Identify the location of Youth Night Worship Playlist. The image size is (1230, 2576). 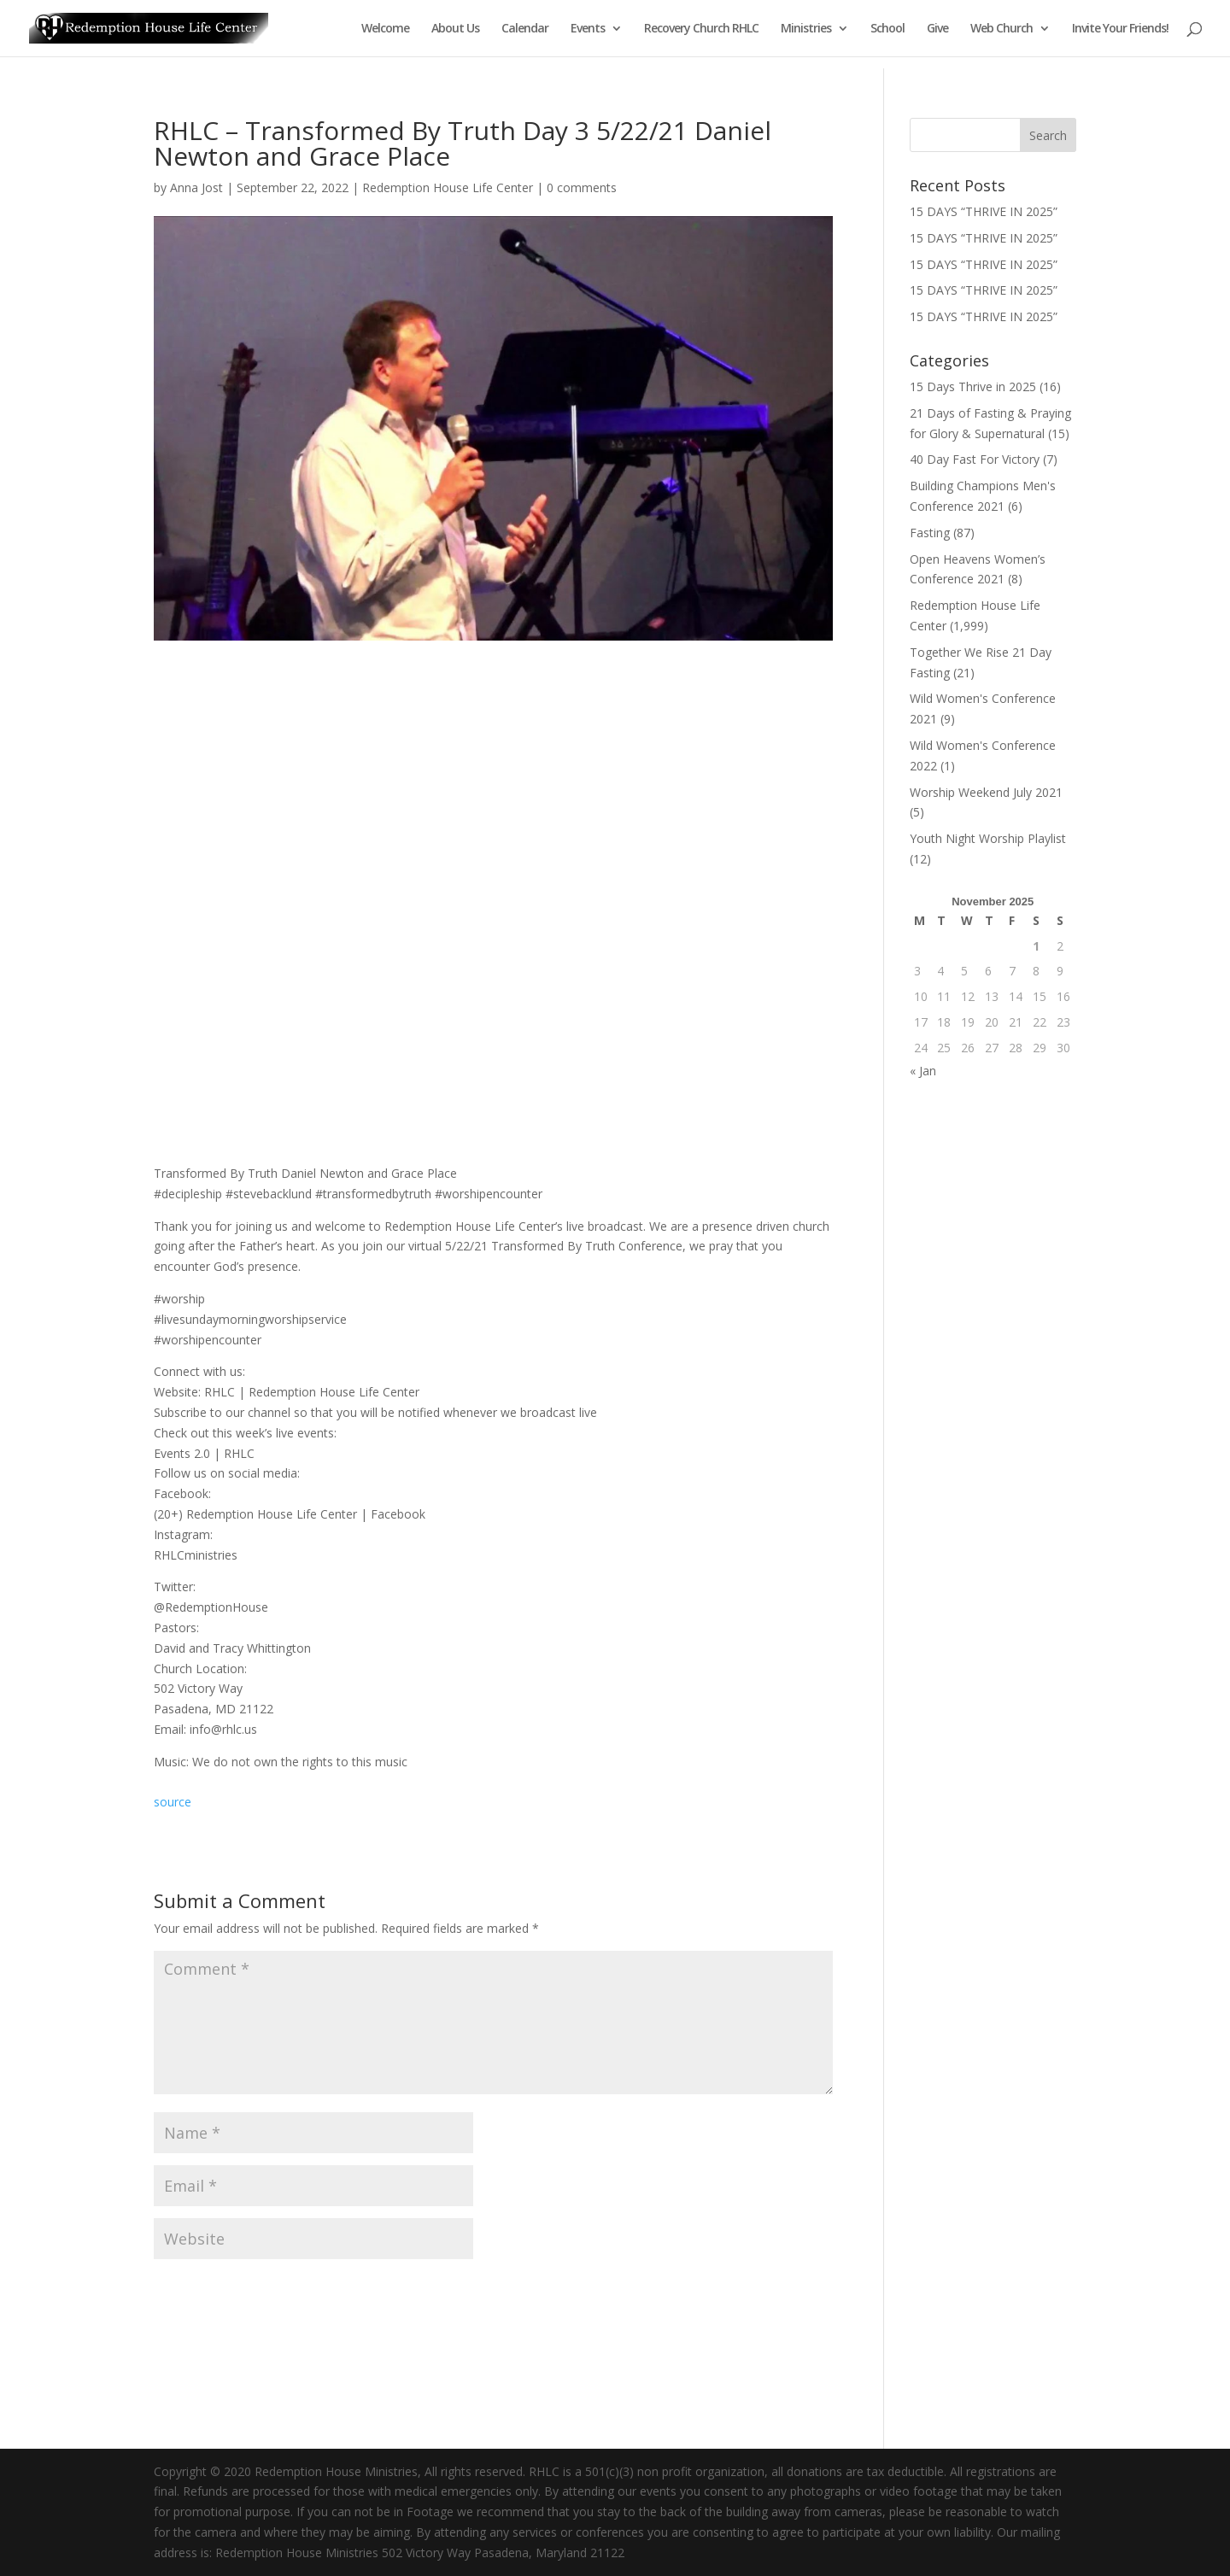
(988, 838).